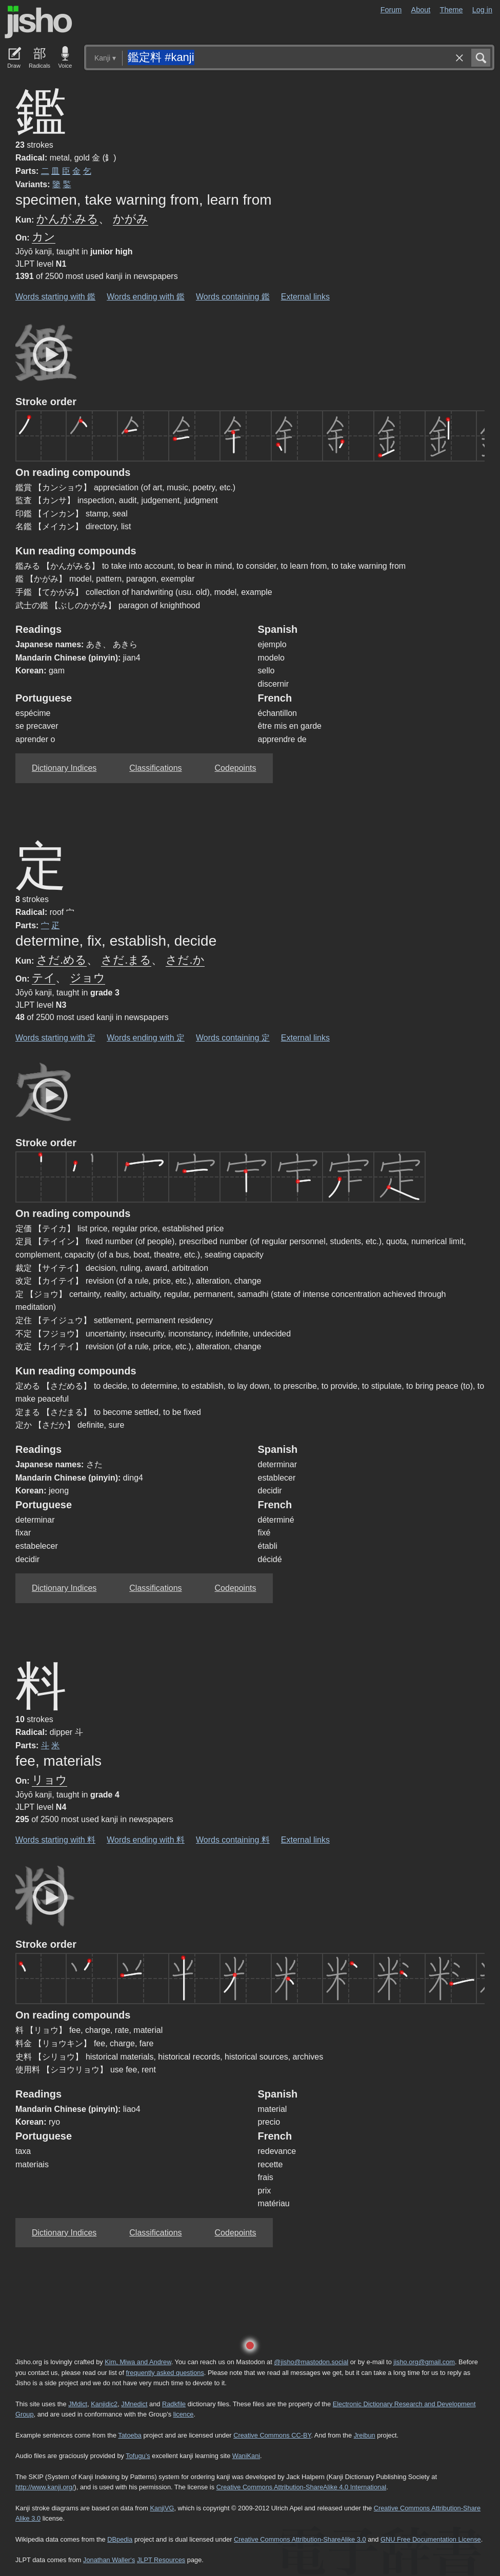 The width and height of the screenshot is (500, 2576). Describe the element at coordinates (77, 2404) in the screenshot. I see `JMdict` at that location.